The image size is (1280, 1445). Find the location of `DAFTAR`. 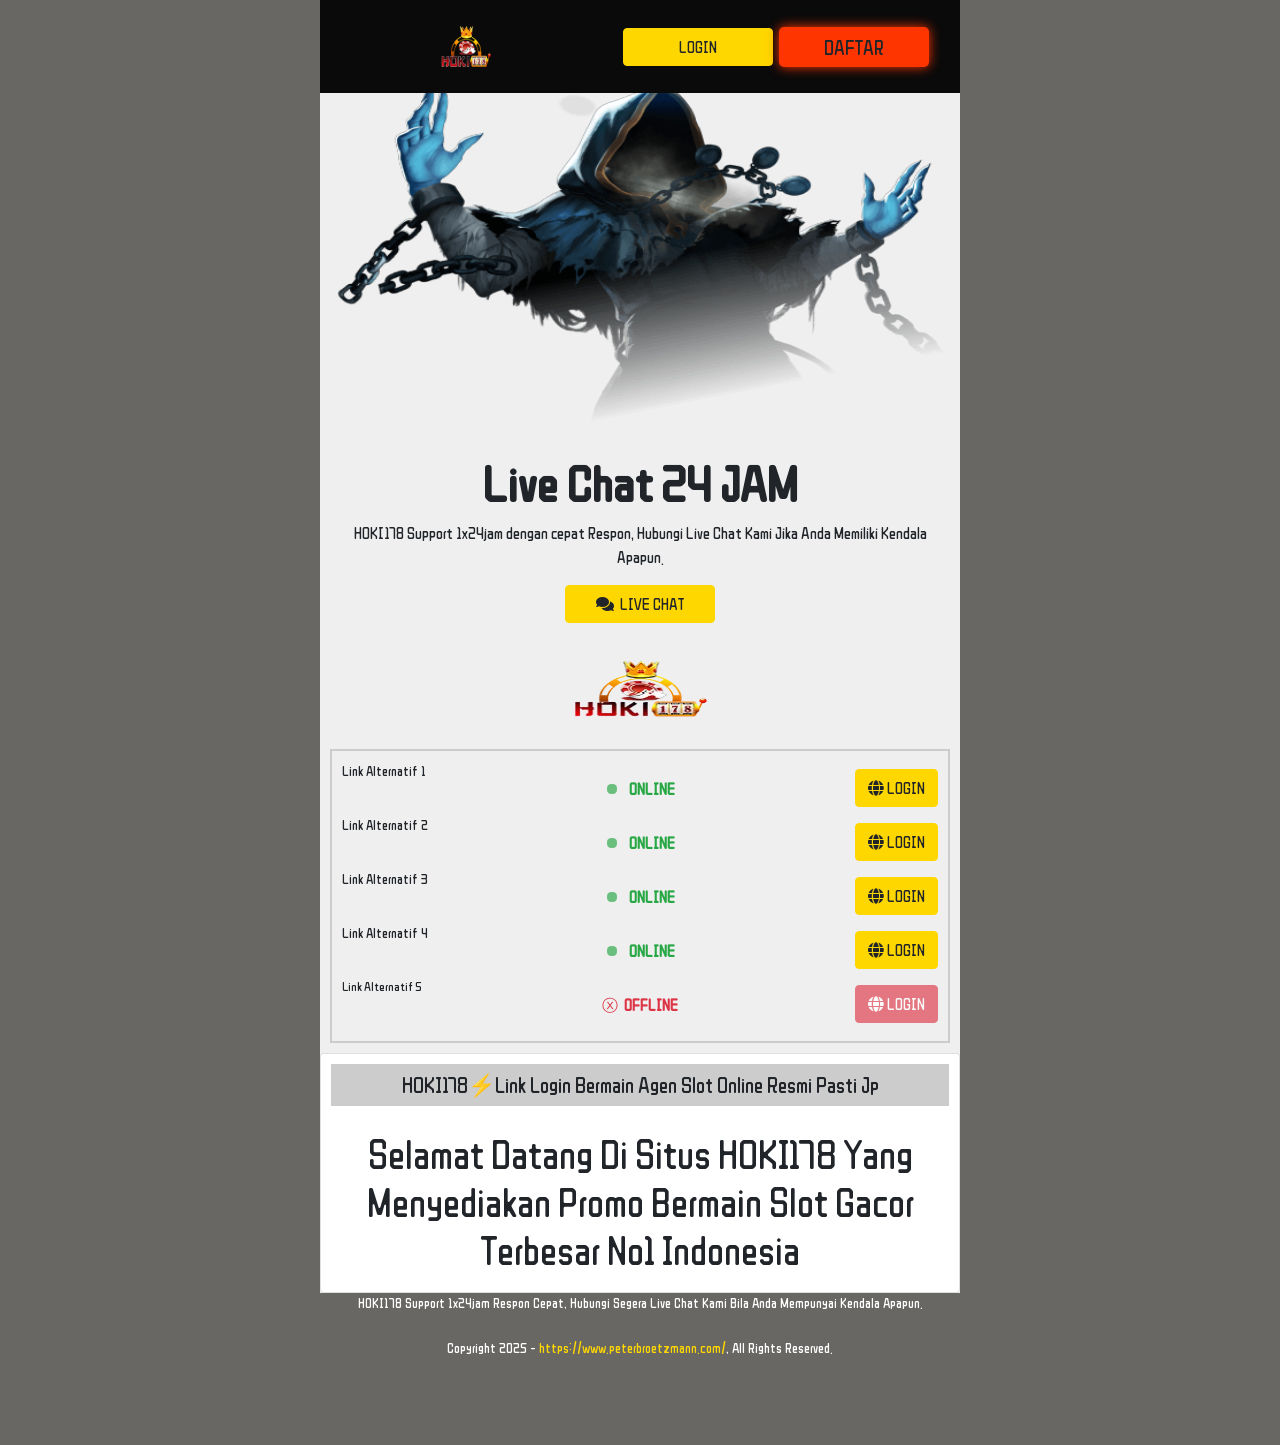

DAFTAR is located at coordinates (854, 47).